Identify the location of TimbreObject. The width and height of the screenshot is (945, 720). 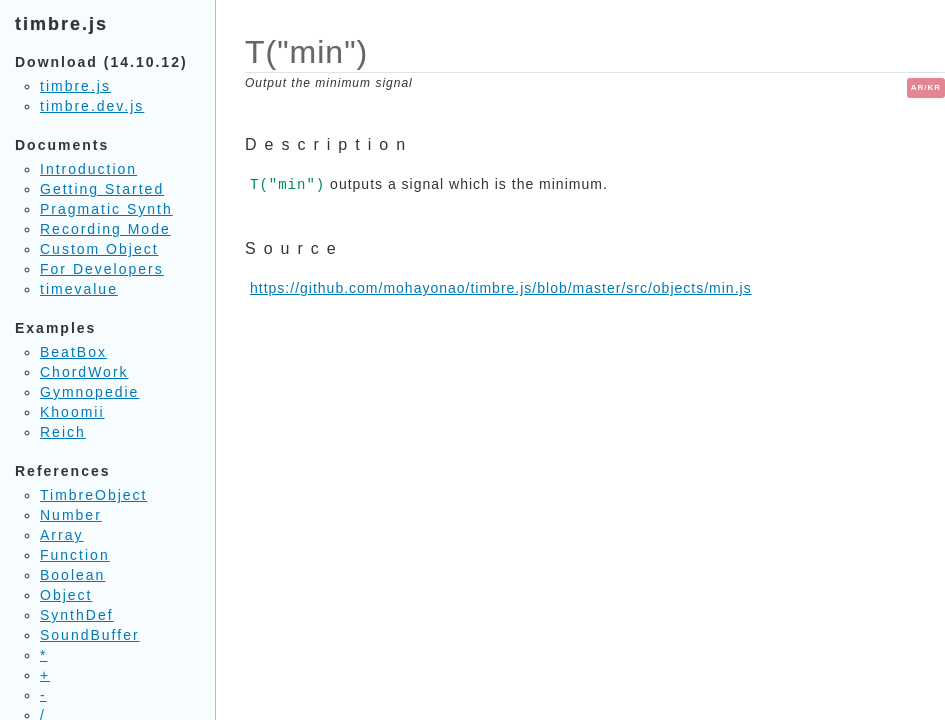
(94, 495).